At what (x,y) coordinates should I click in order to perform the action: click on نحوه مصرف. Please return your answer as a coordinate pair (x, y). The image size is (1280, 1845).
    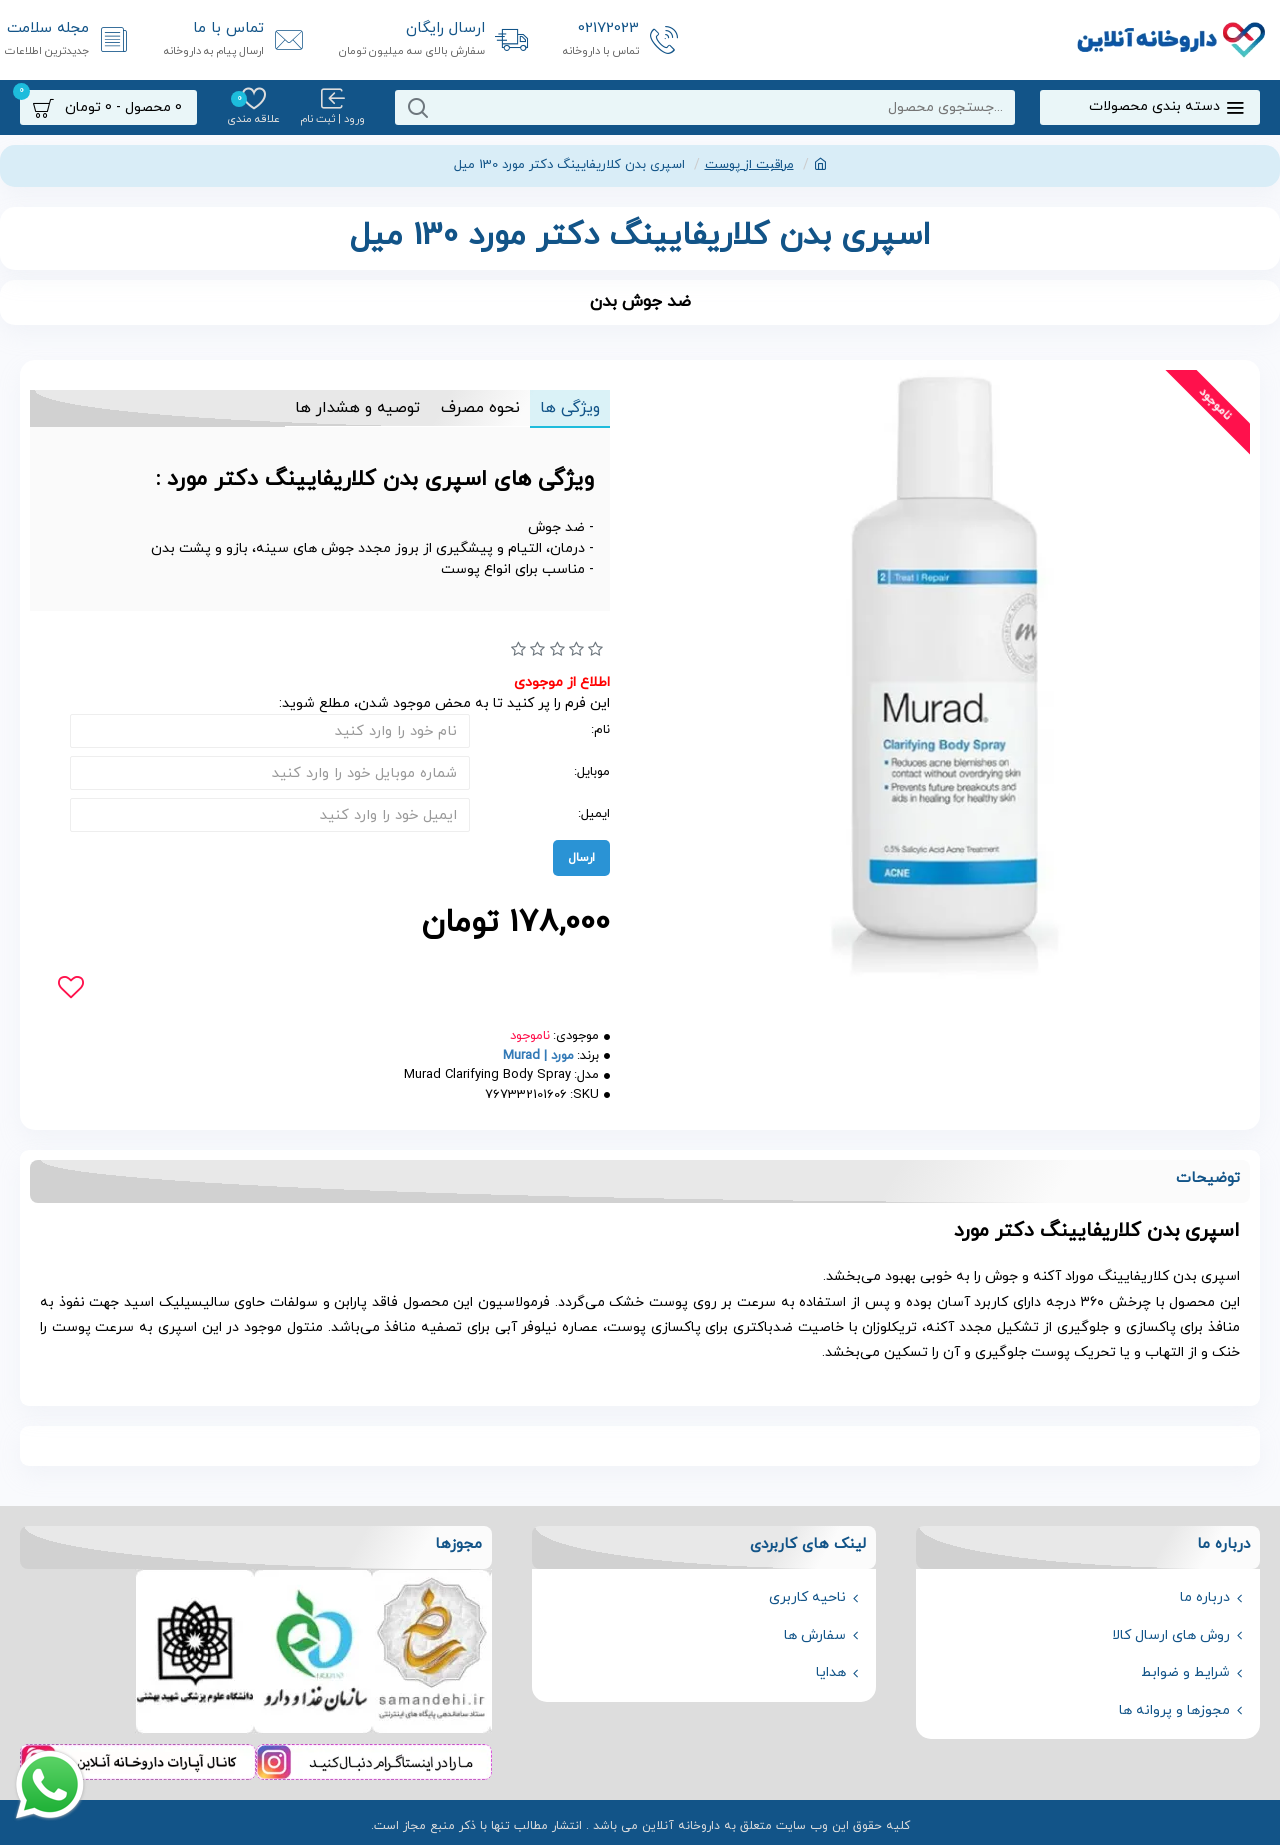
    Looking at the image, I should click on (474, 408).